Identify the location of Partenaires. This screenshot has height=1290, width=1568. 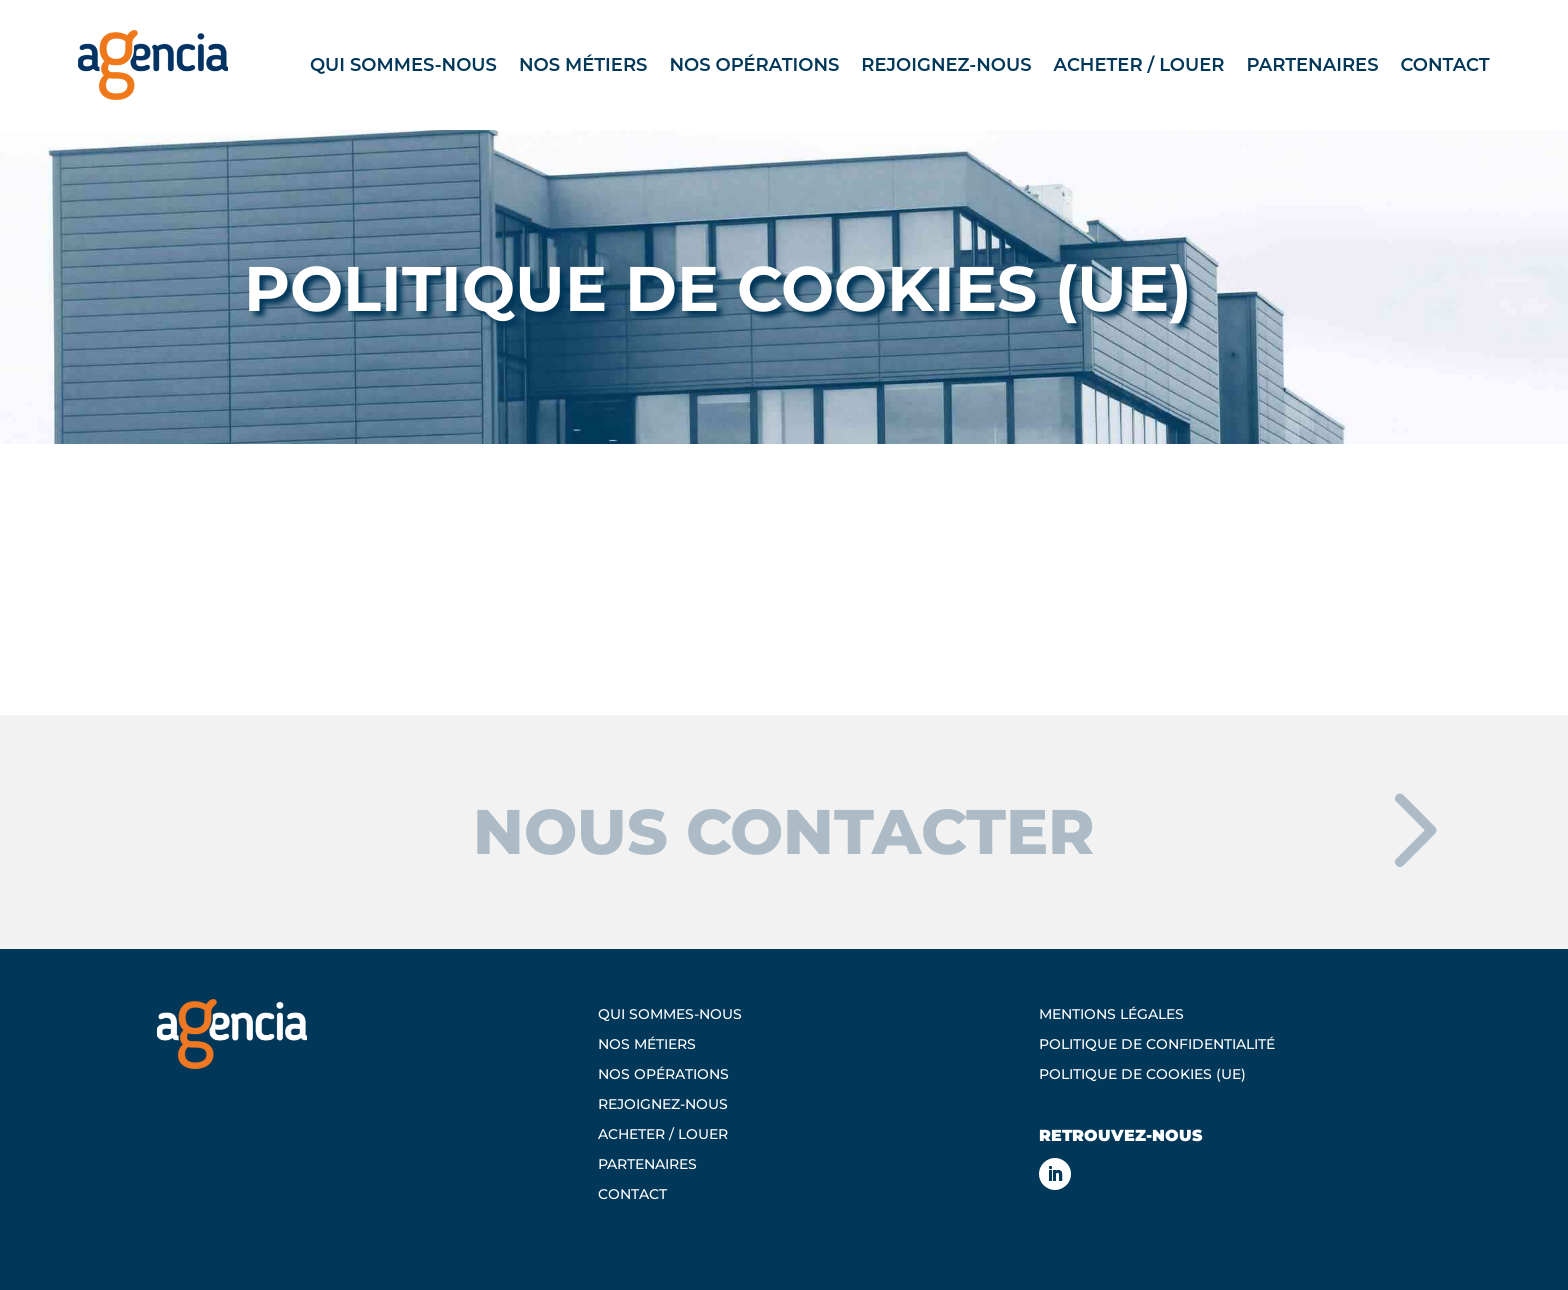
(1312, 65).